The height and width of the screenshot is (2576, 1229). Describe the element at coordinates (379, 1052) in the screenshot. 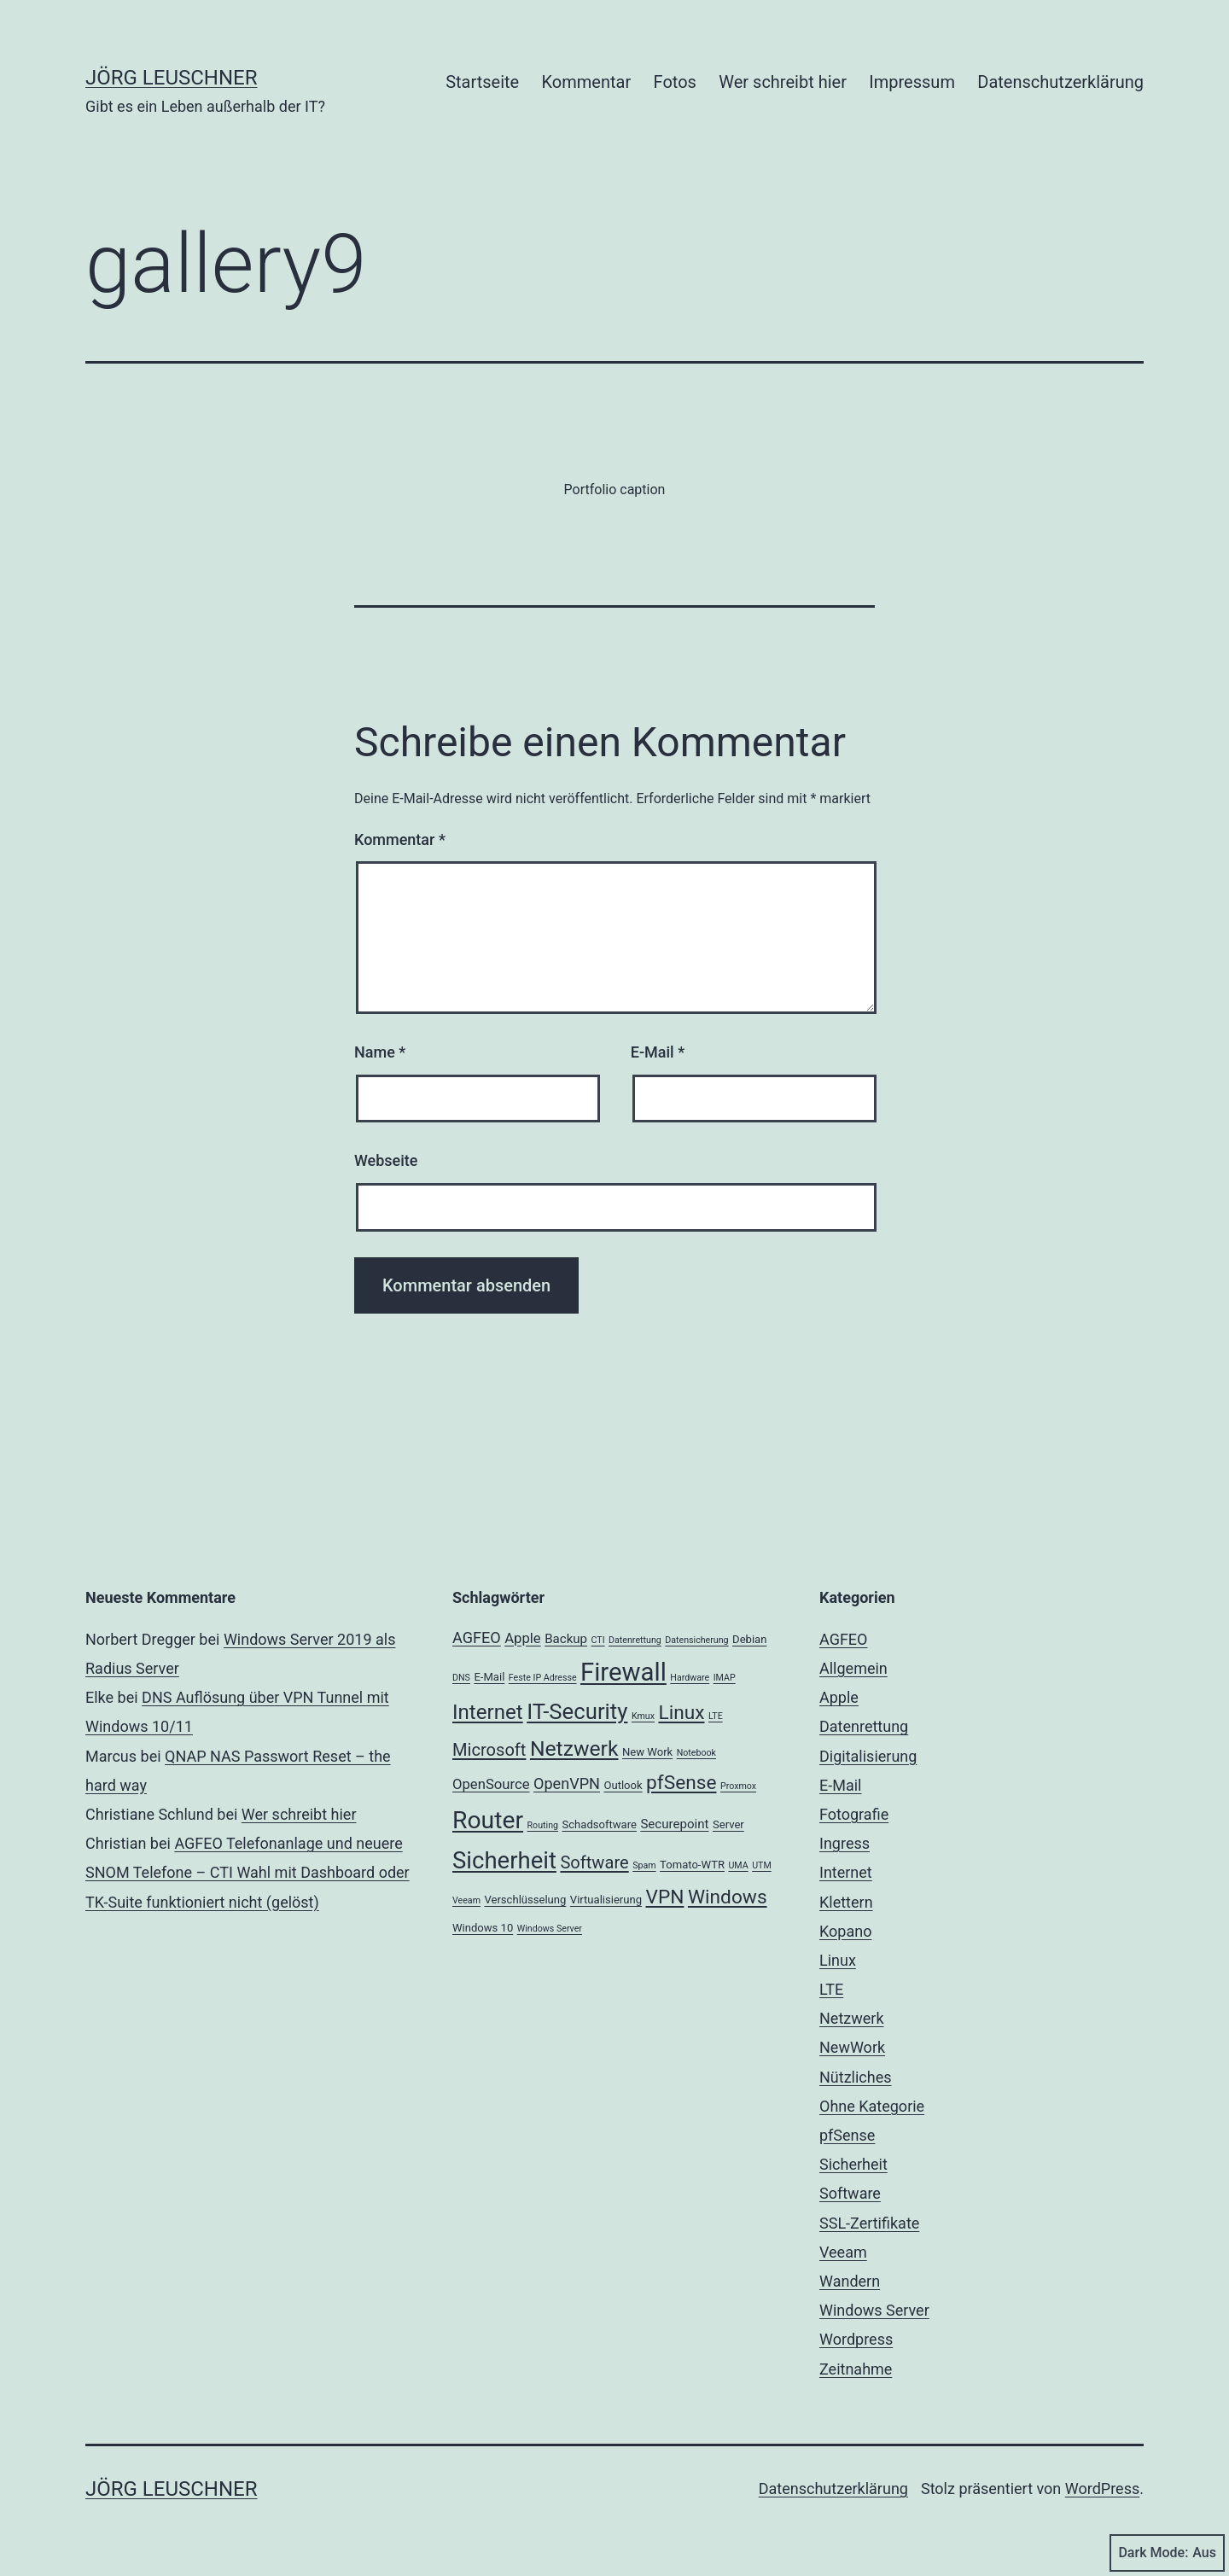

I see `Name` at that location.